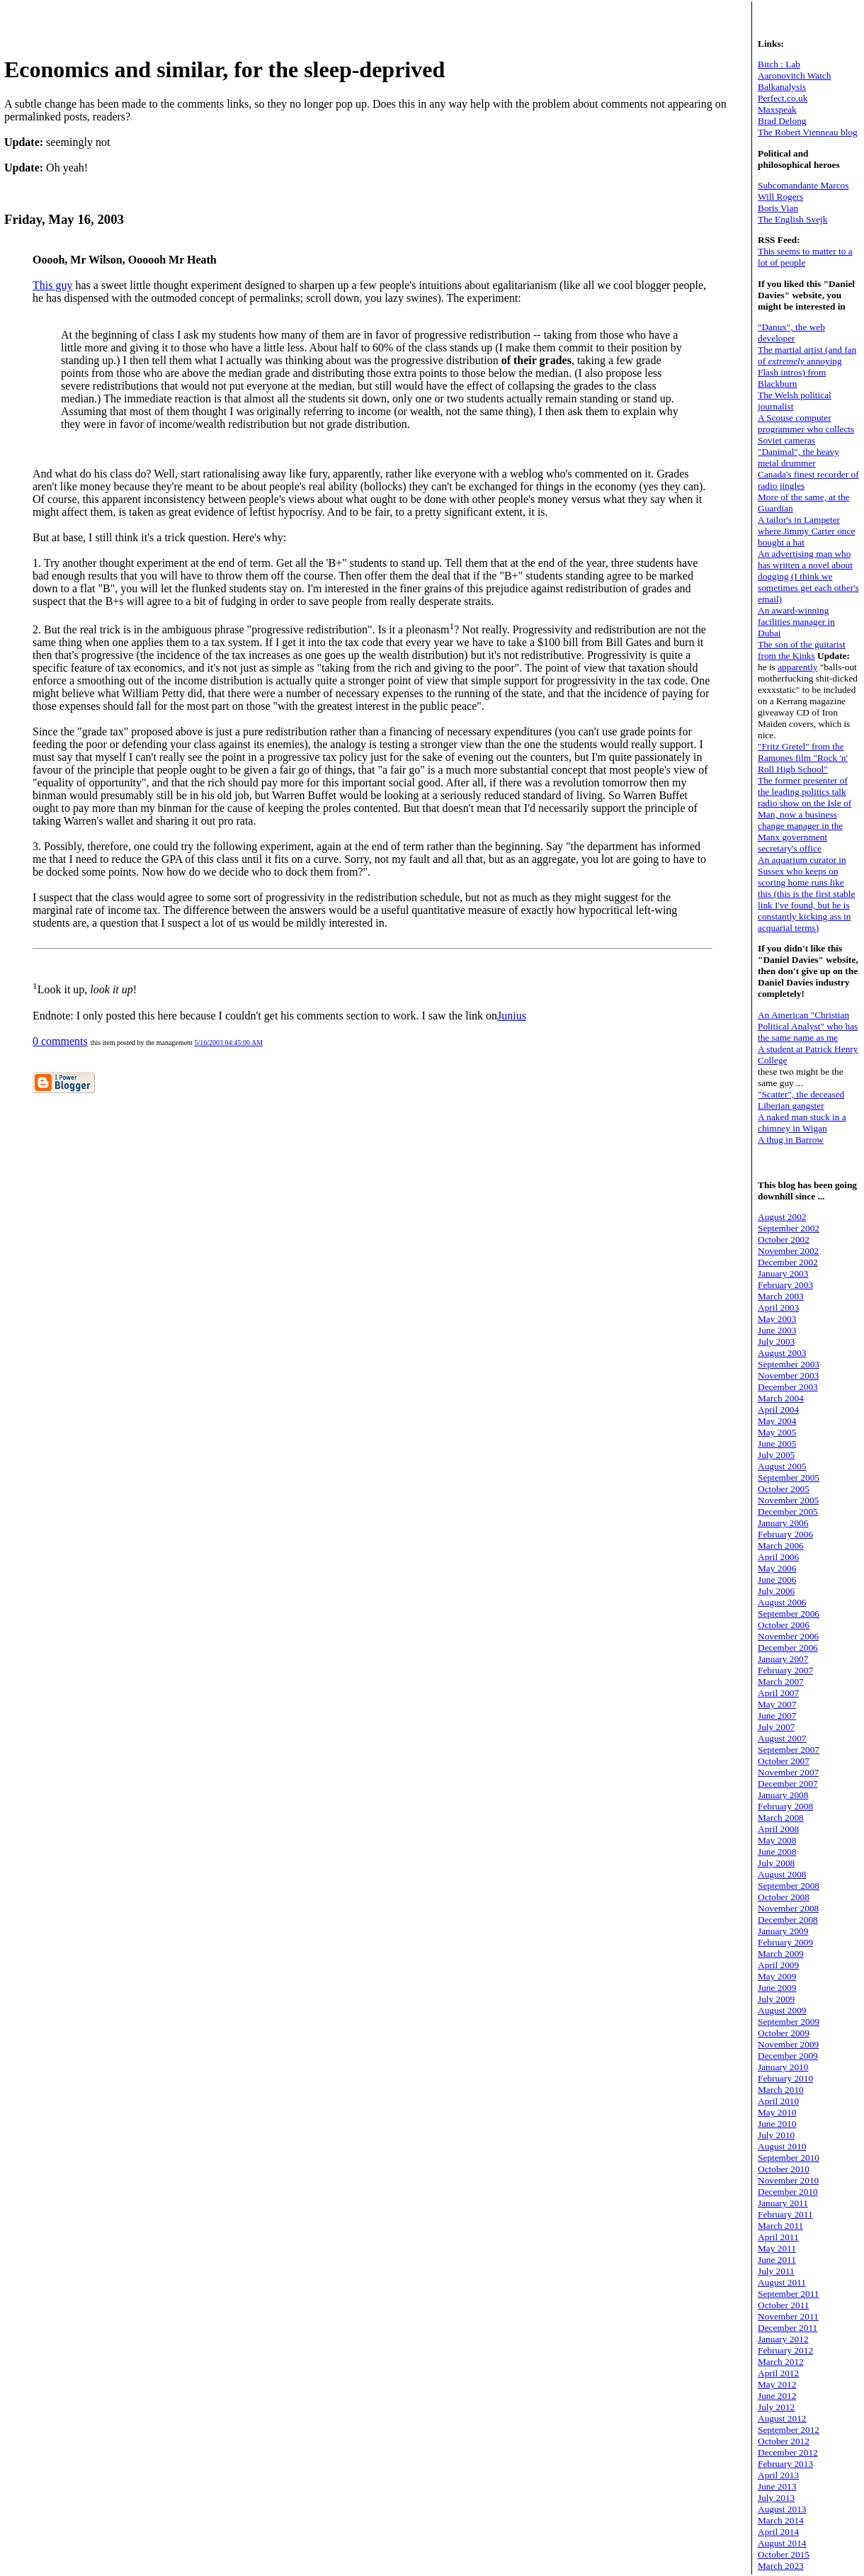 This screenshot has height=2576, width=864. Describe the element at coordinates (782, 1466) in the screenshot. I see `August 2005` at that location.